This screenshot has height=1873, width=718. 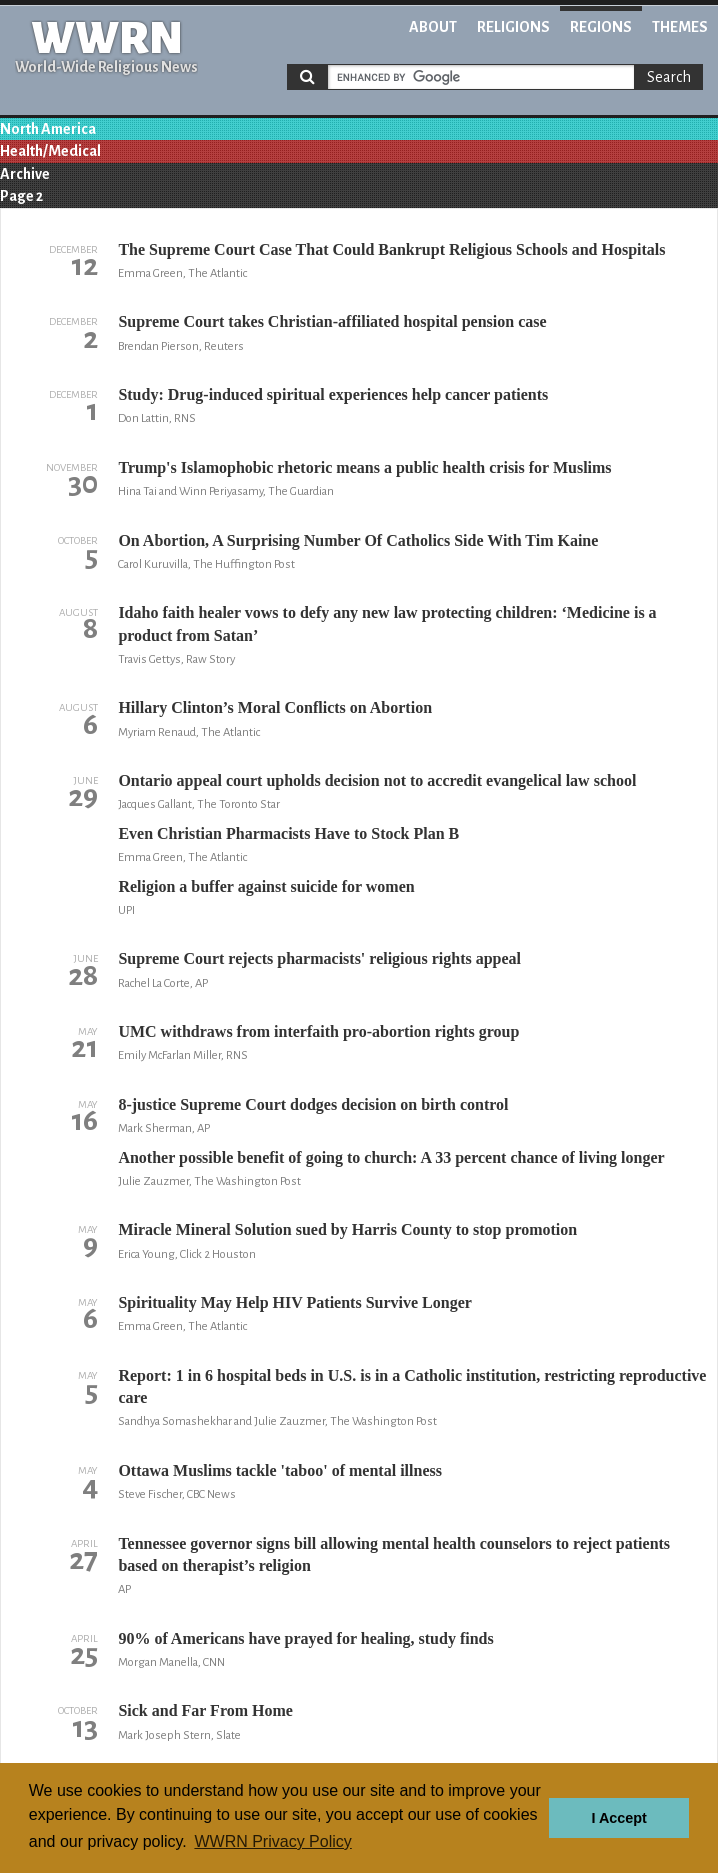 What do you see at coordinates (358, 540) in the screenshot?
I see `On Abortion, A Surprising Number Of Catholics Side With Tim Kaine` at bounding box center [358, 540].